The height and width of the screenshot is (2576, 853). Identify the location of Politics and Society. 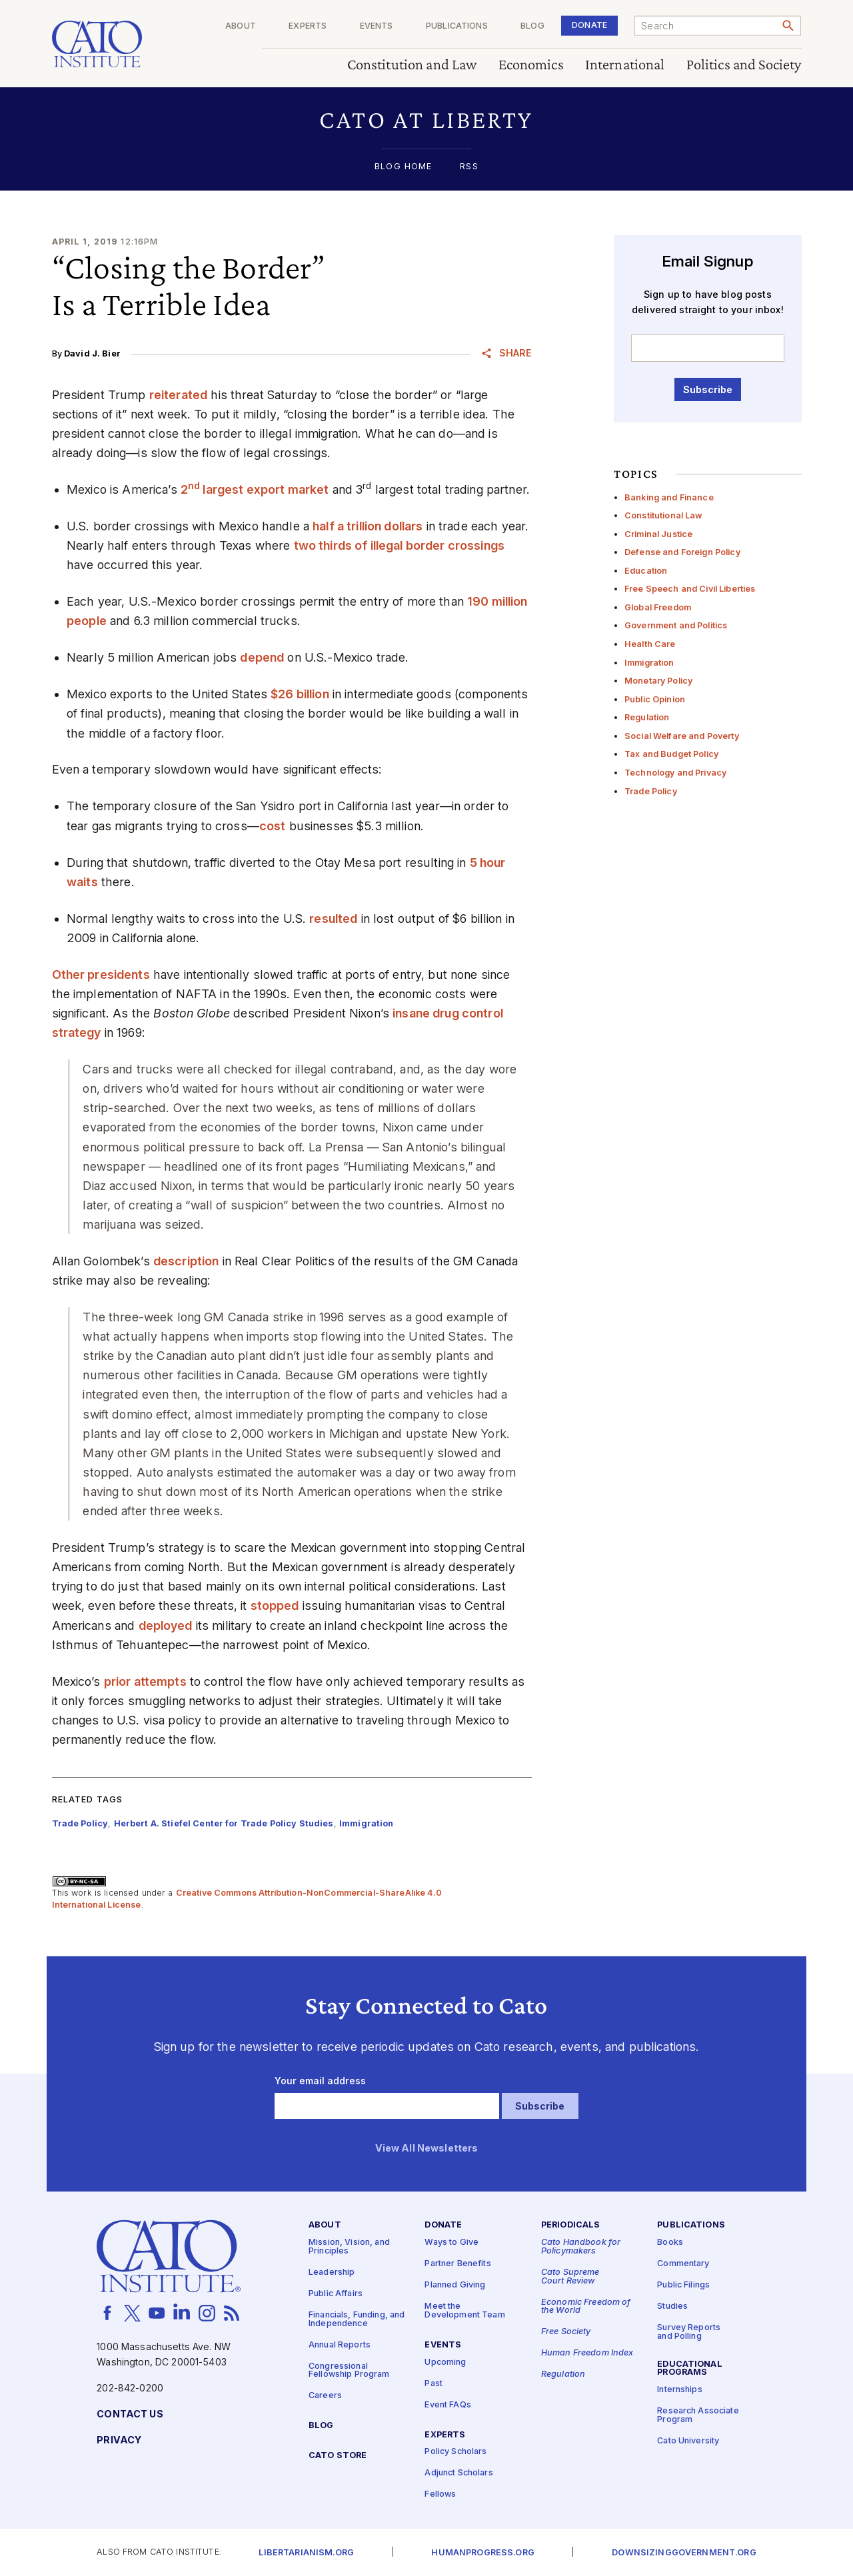
(744, 65).